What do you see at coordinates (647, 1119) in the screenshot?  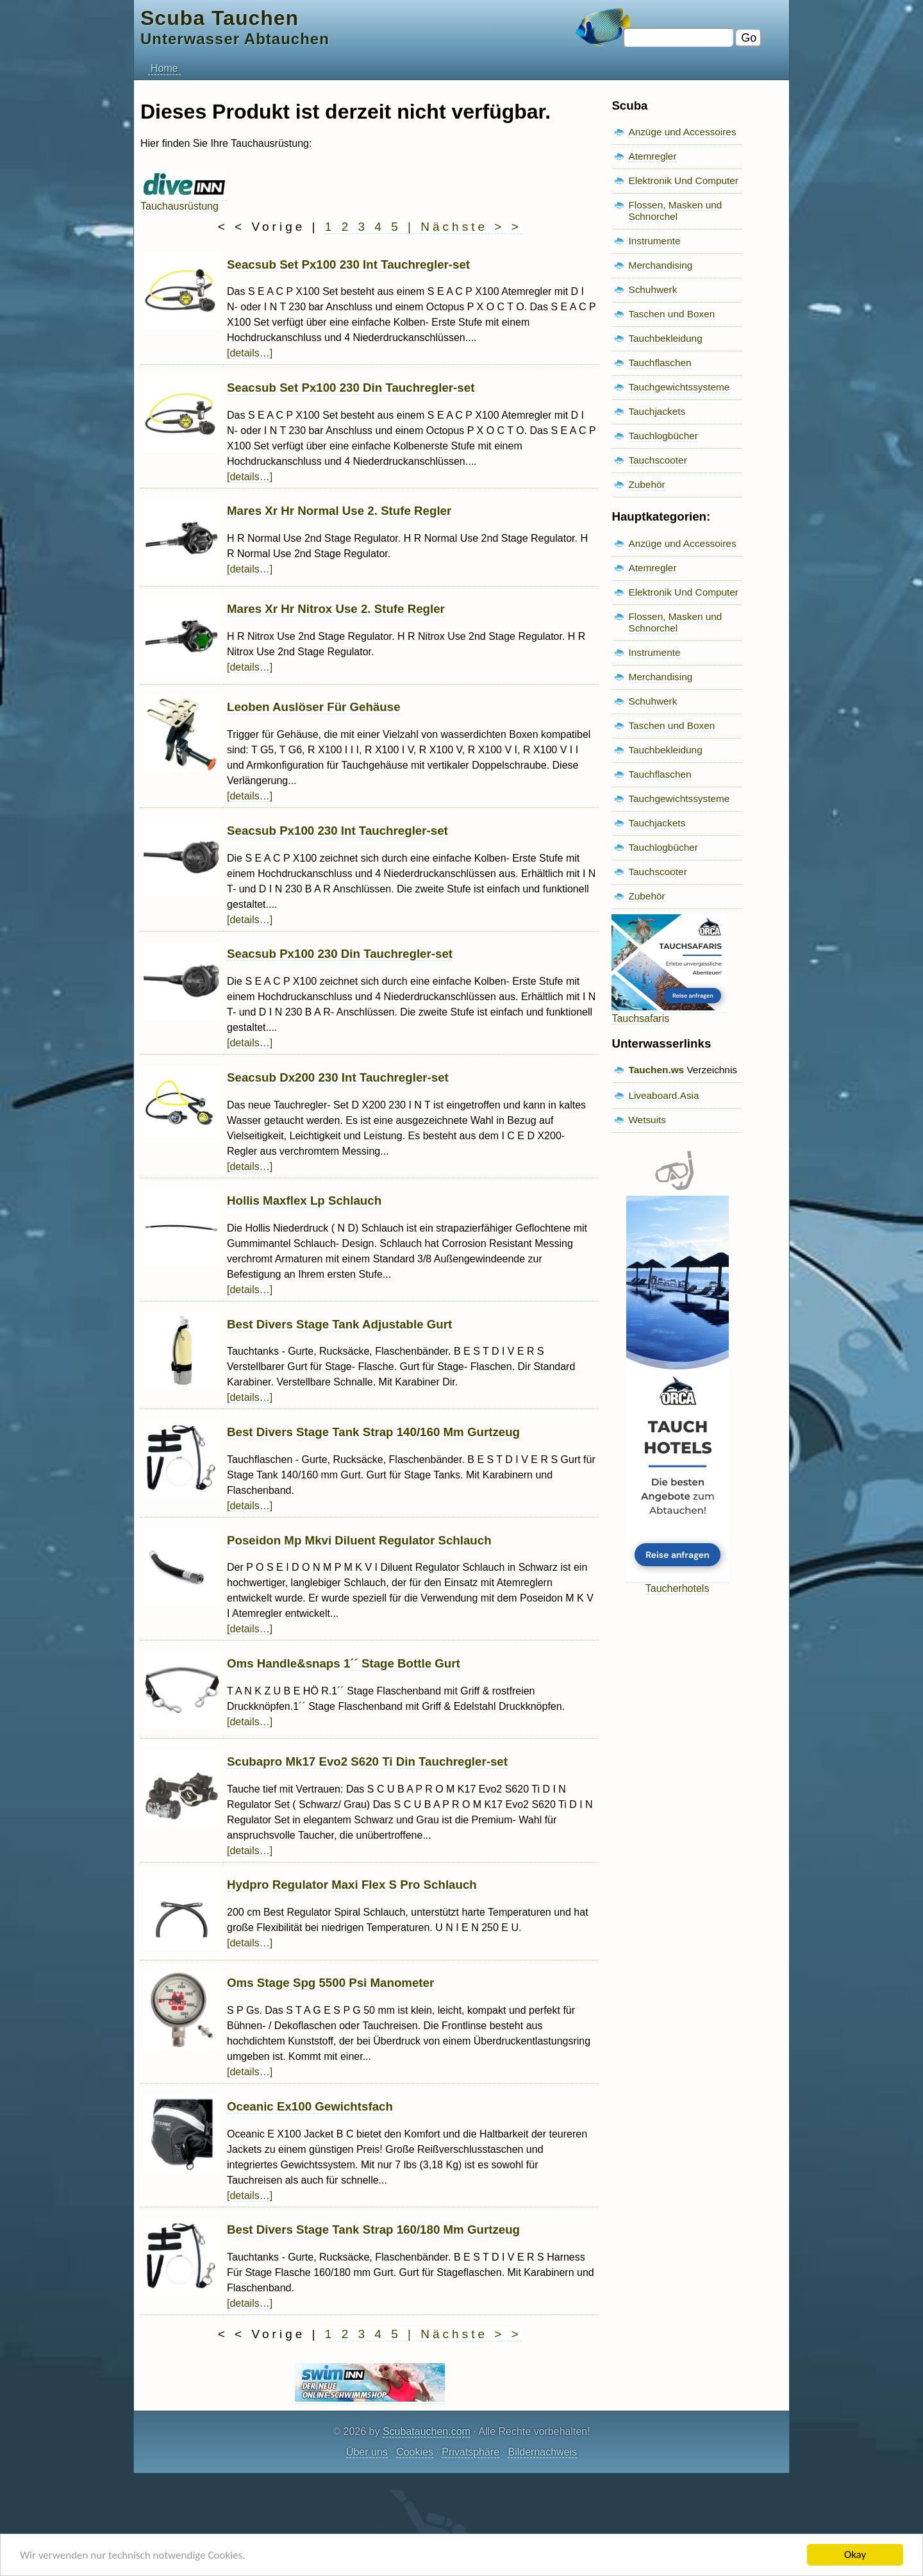 I see `Wetsuits` at bounding box center [647, 1119].